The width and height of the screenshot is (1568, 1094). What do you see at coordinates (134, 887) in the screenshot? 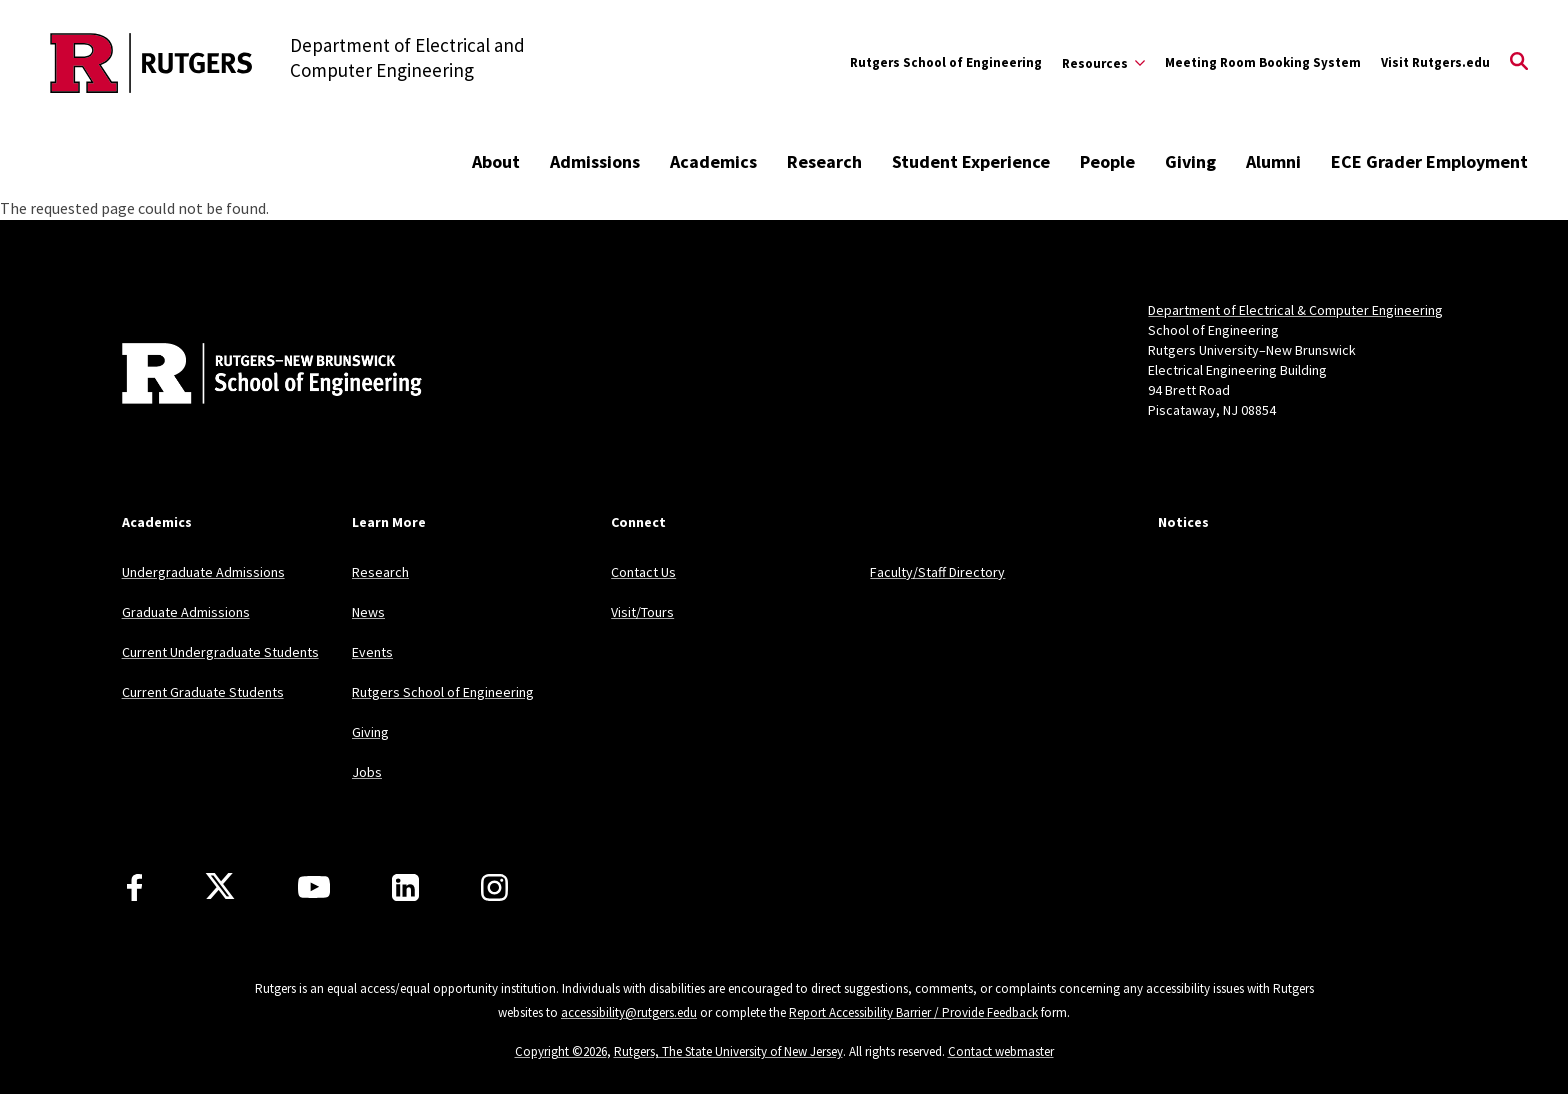
I see `[Facebook]` at bounding box center [134, 887].